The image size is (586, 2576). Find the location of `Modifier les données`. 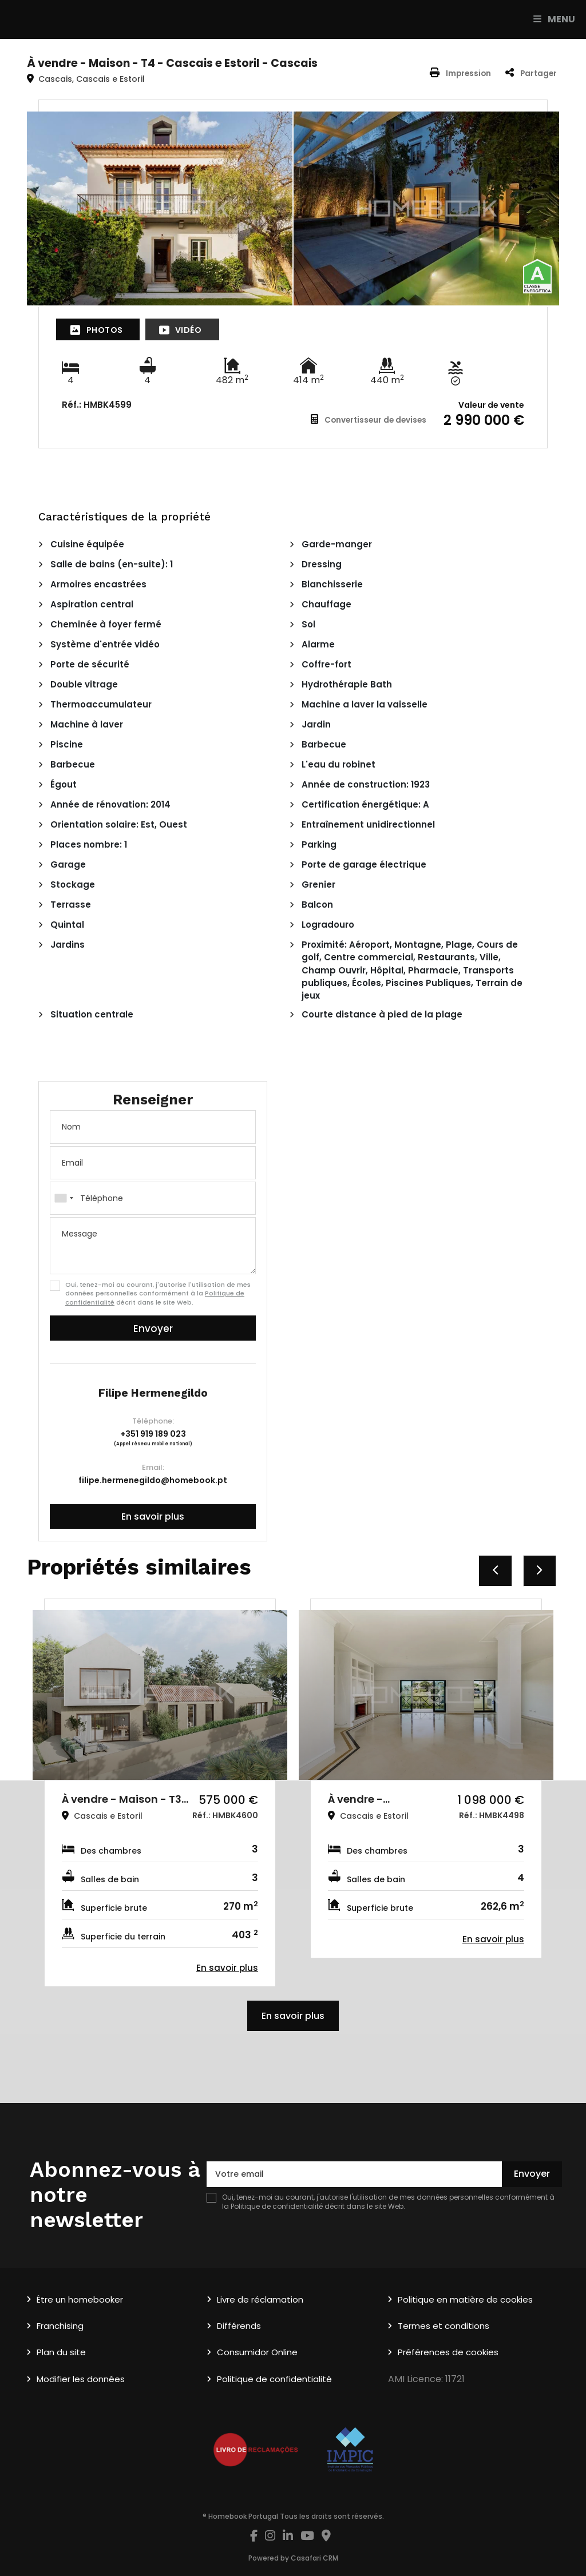

Modifier les données is located at coordinates (81, 2379).